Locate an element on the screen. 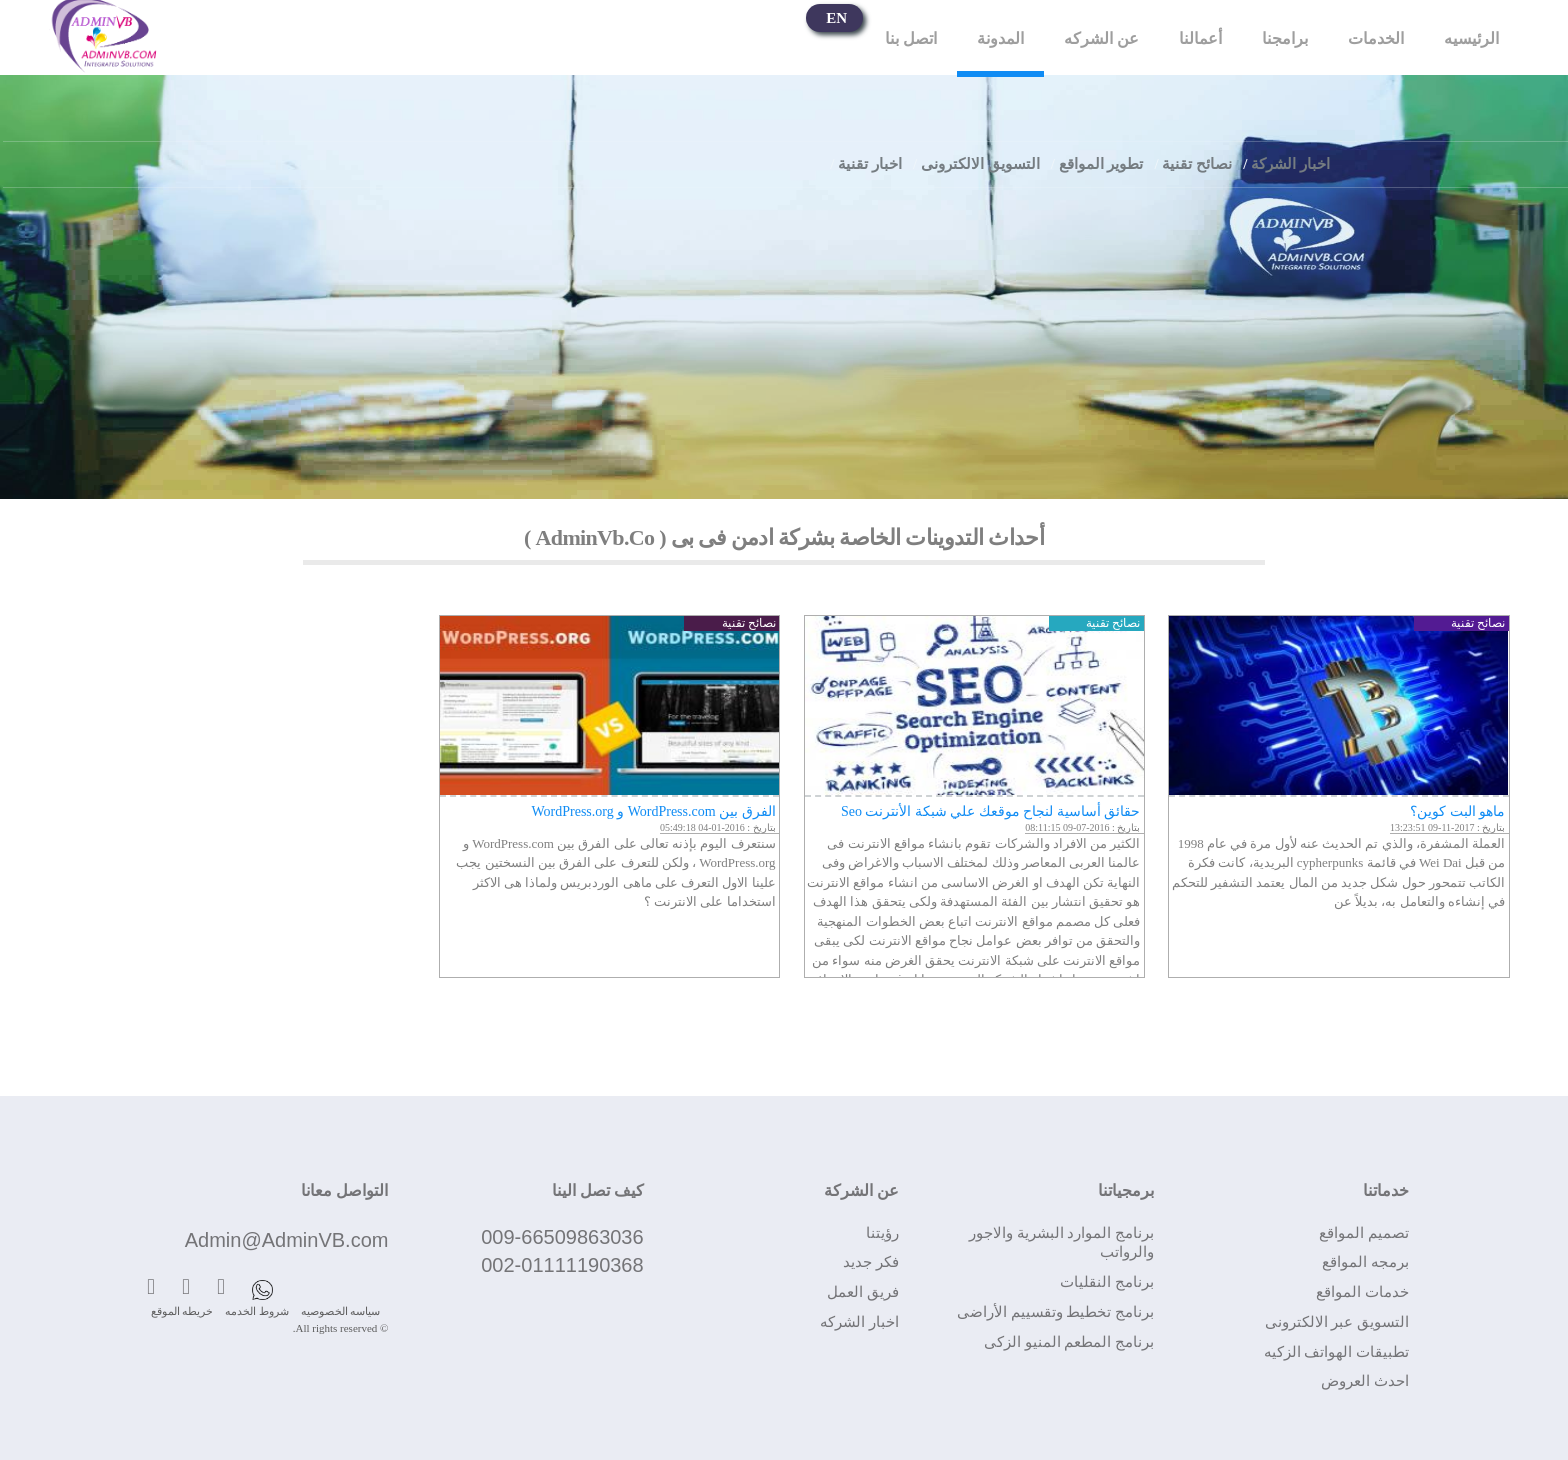  برنامج الموارد البشرية والاجور والرواتب is located at coordinates (1061, 1243).